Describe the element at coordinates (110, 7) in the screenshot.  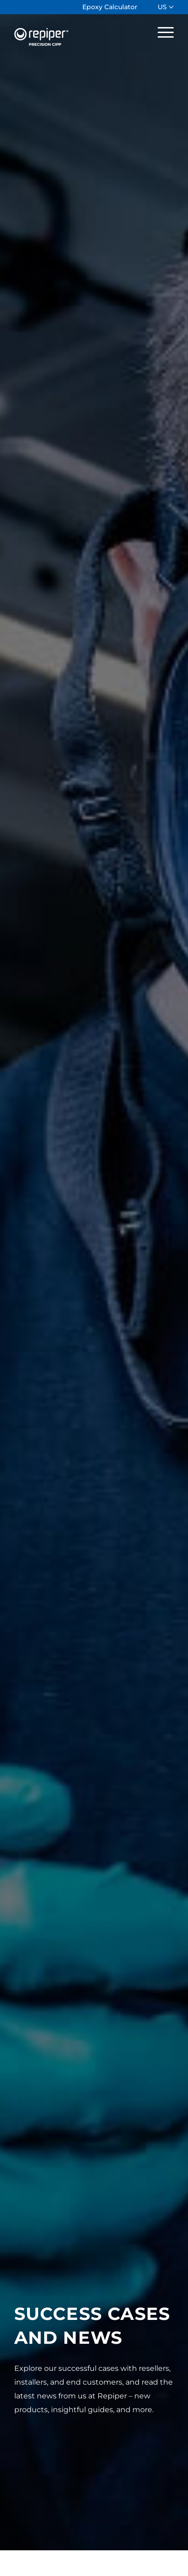
I see `[menuitem]` at that location.